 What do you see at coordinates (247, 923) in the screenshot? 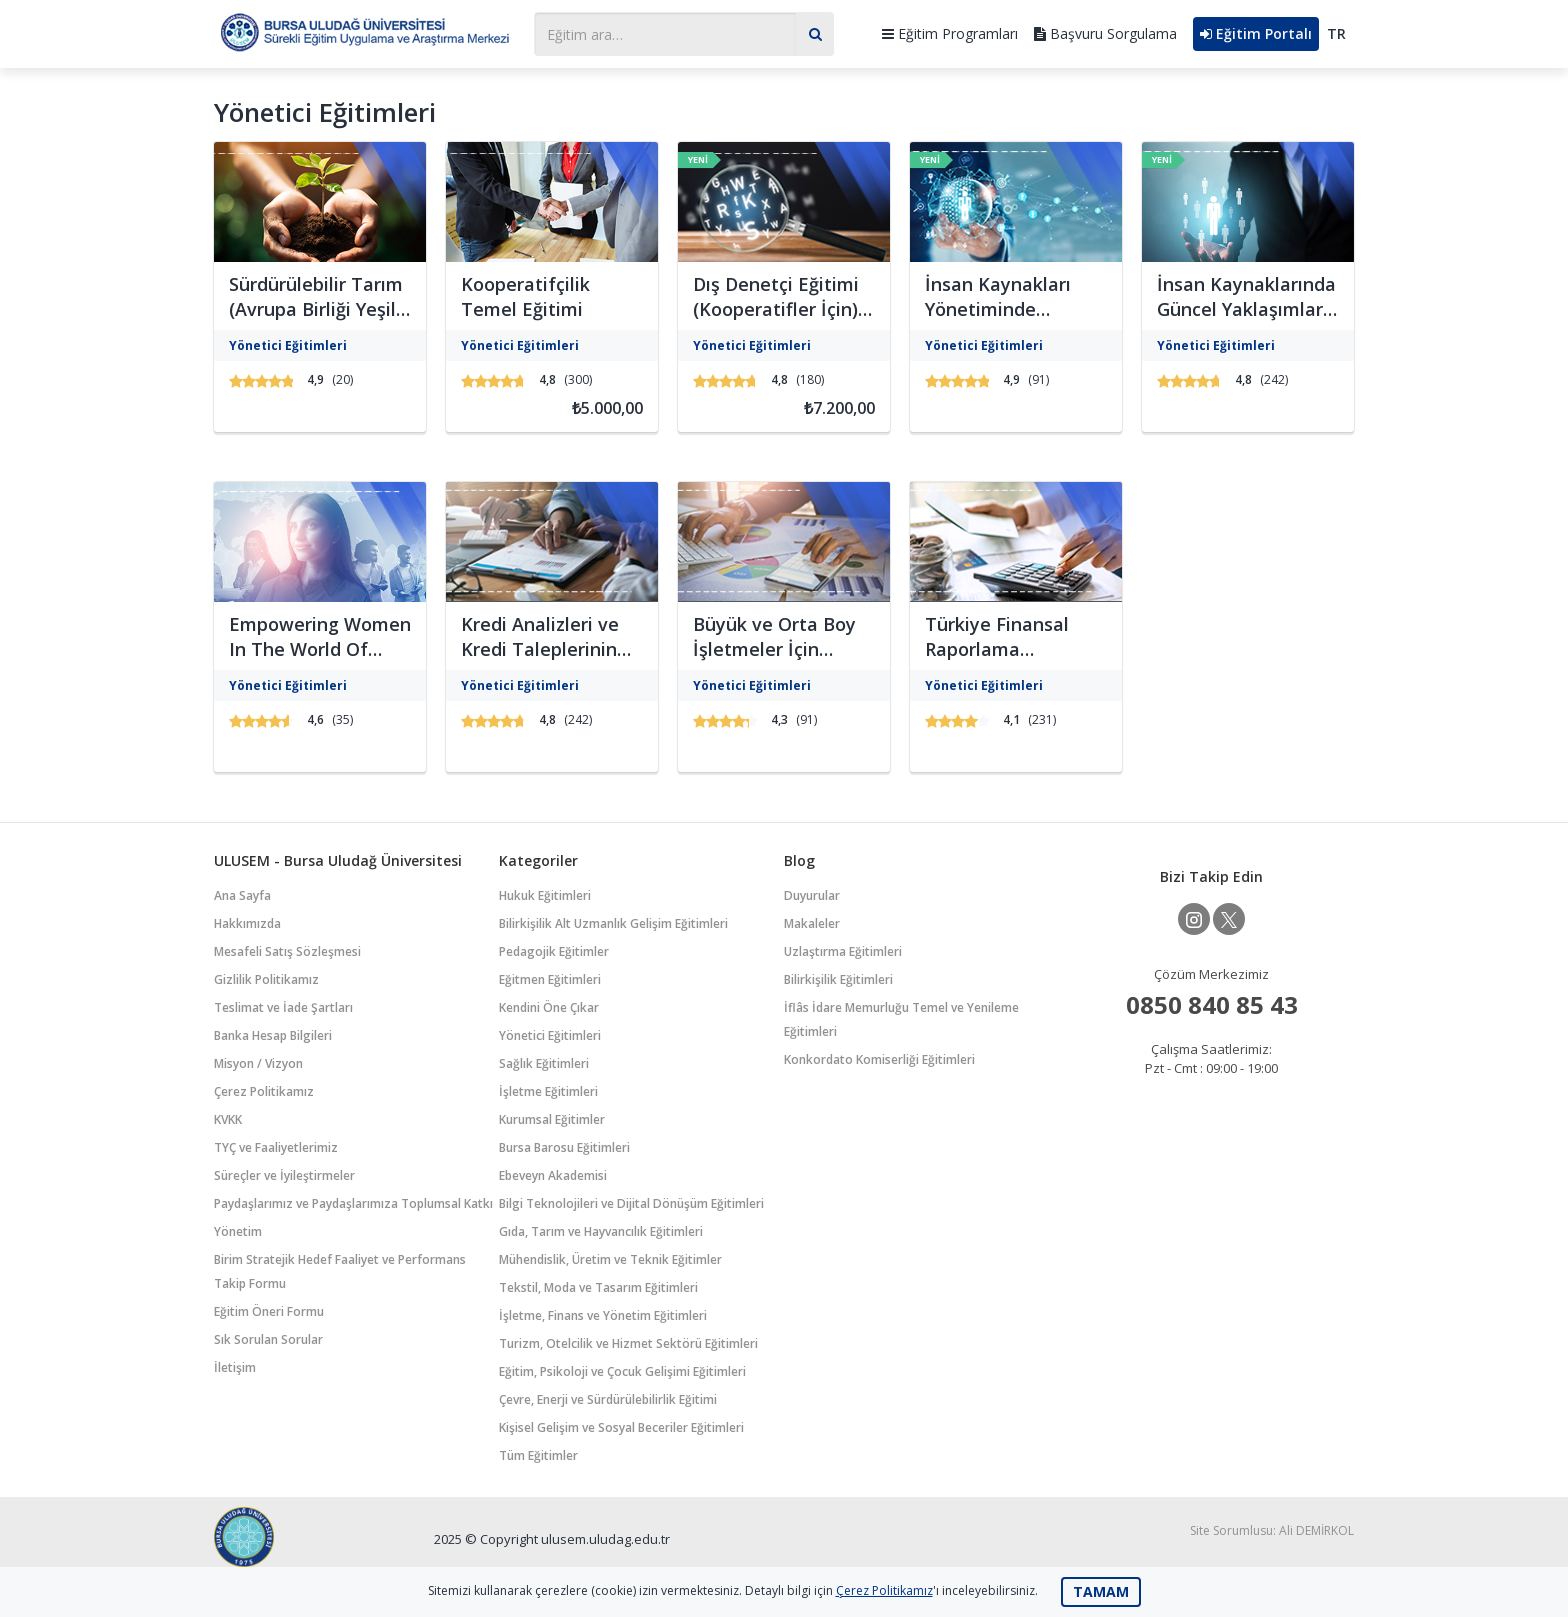
I see `Hakkımızda` at bounding box center [247, 923].